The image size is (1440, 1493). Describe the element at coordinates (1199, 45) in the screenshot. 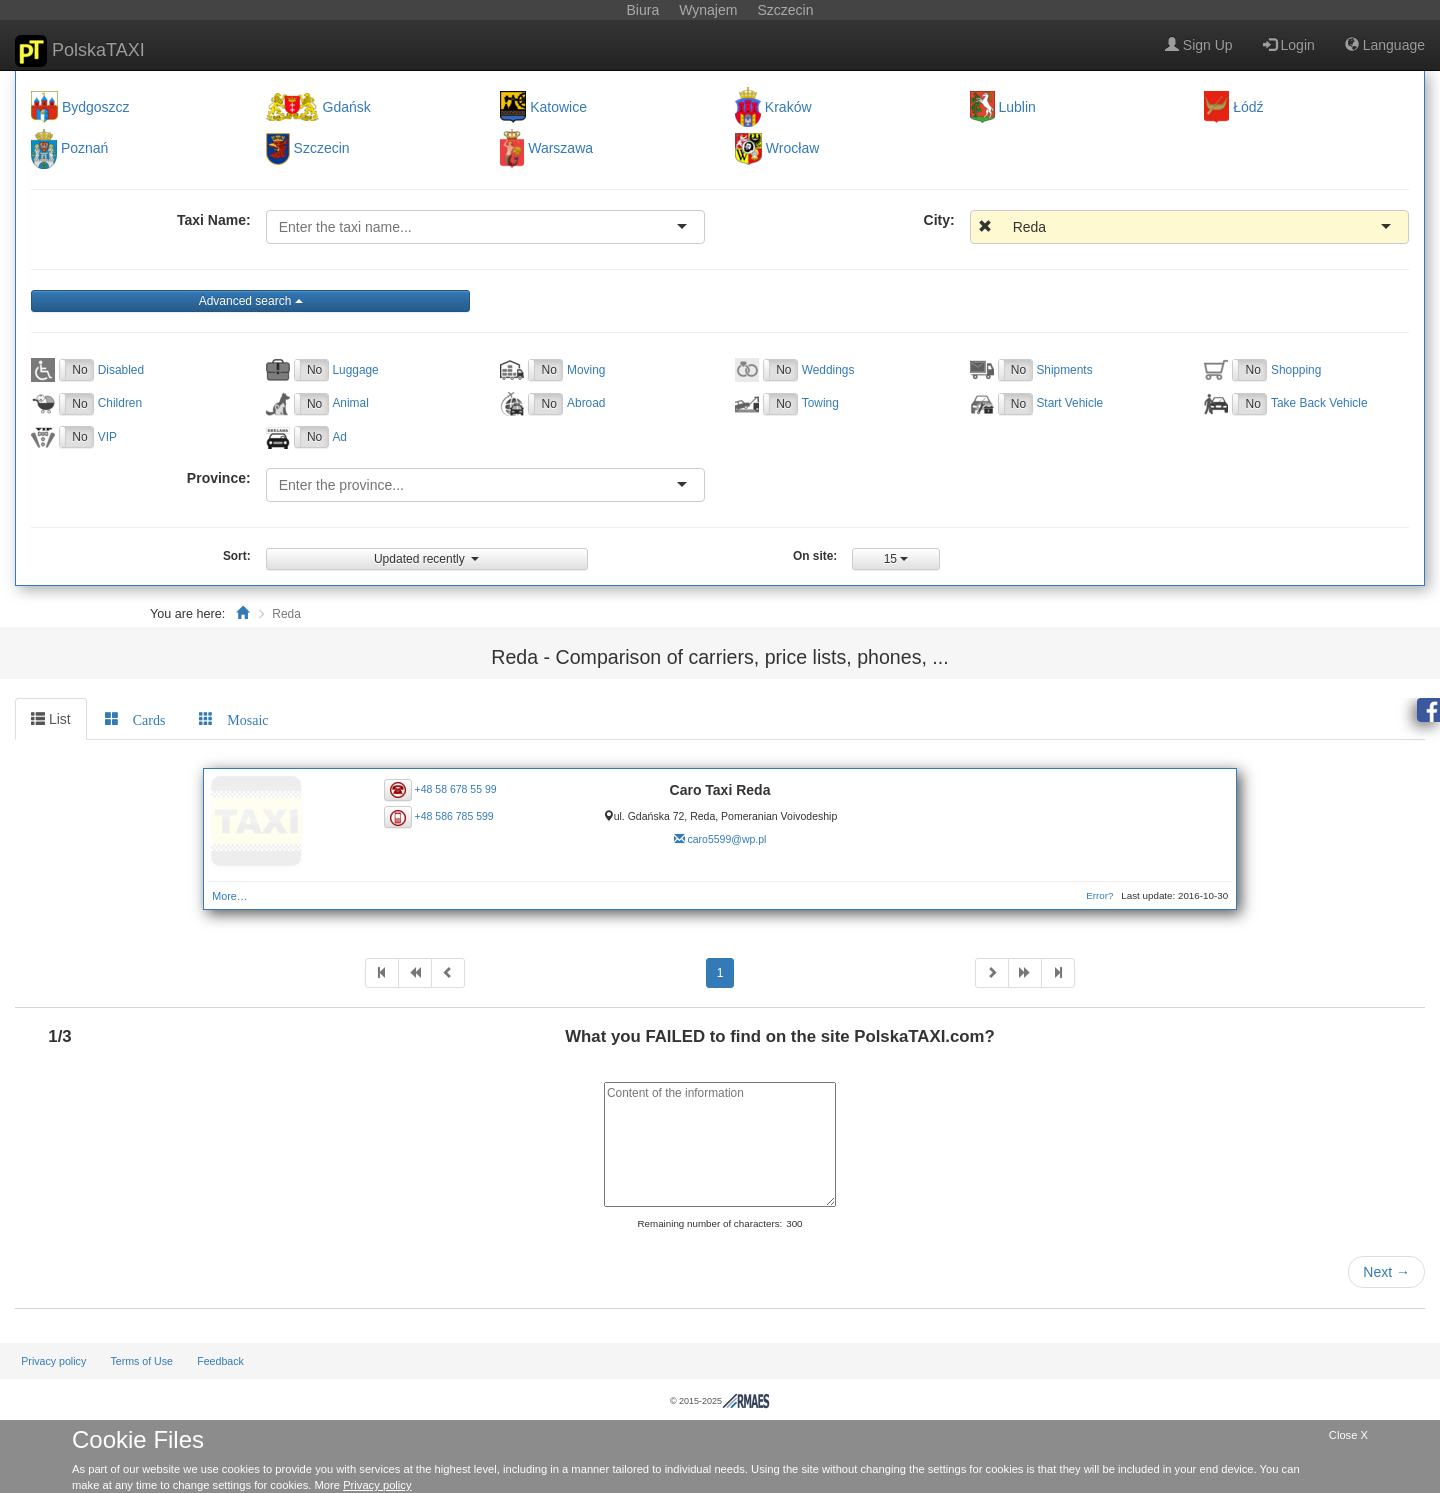

I see `Sign Up` at that location.